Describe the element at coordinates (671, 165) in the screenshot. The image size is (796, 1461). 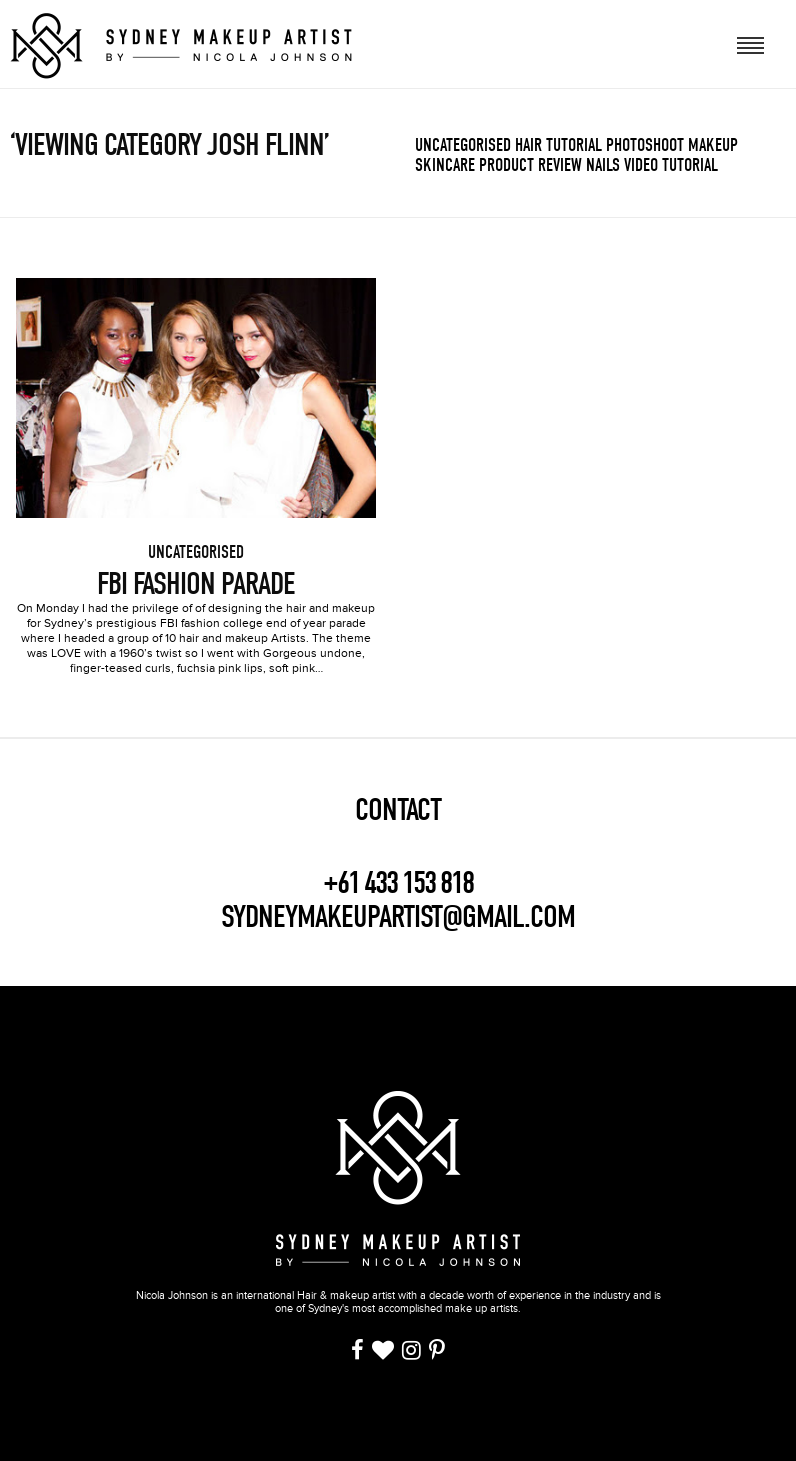
I see `Video Tutorial` at that location.